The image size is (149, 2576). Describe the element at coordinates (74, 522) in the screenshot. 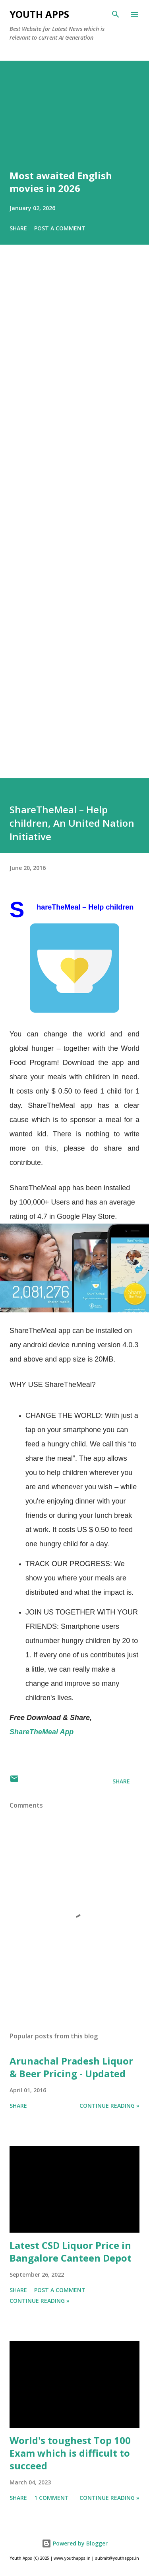

I see `[Advertisement]` at that location.